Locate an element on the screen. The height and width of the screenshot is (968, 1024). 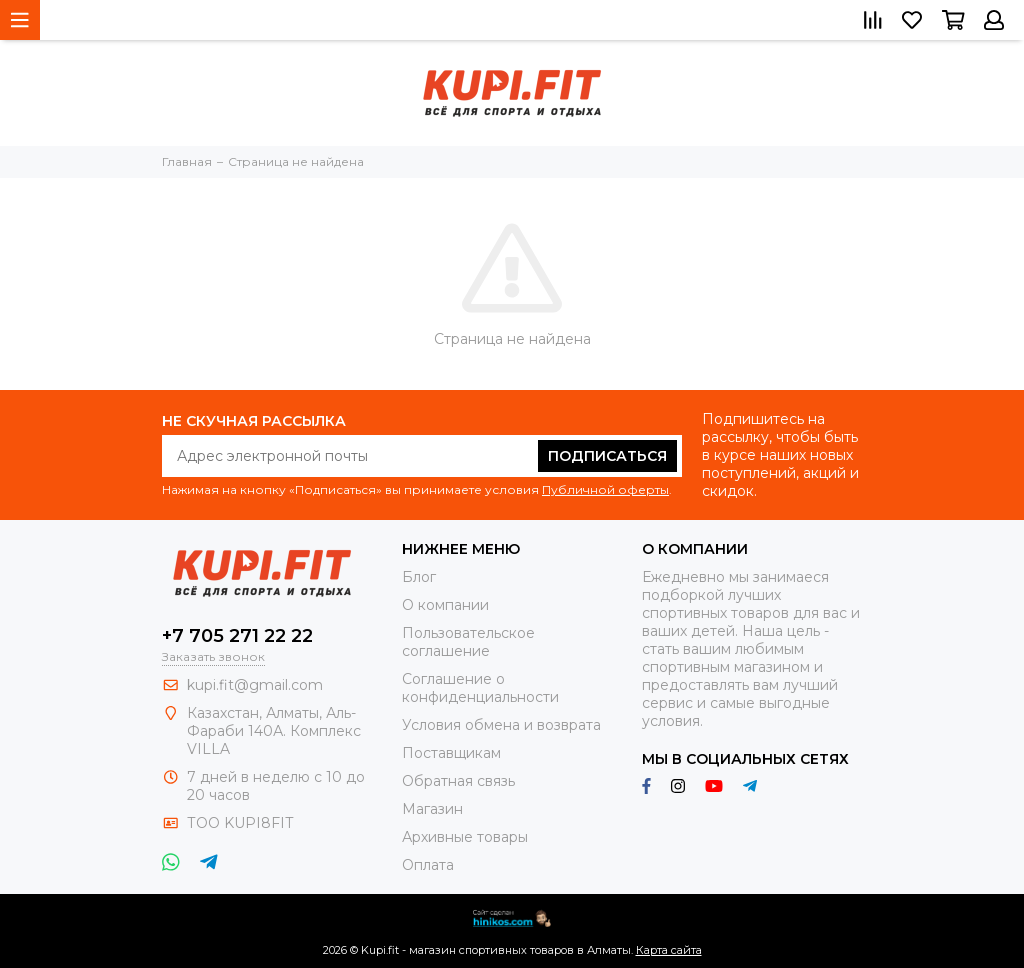
Оплата is located at coordinates (428, 865).